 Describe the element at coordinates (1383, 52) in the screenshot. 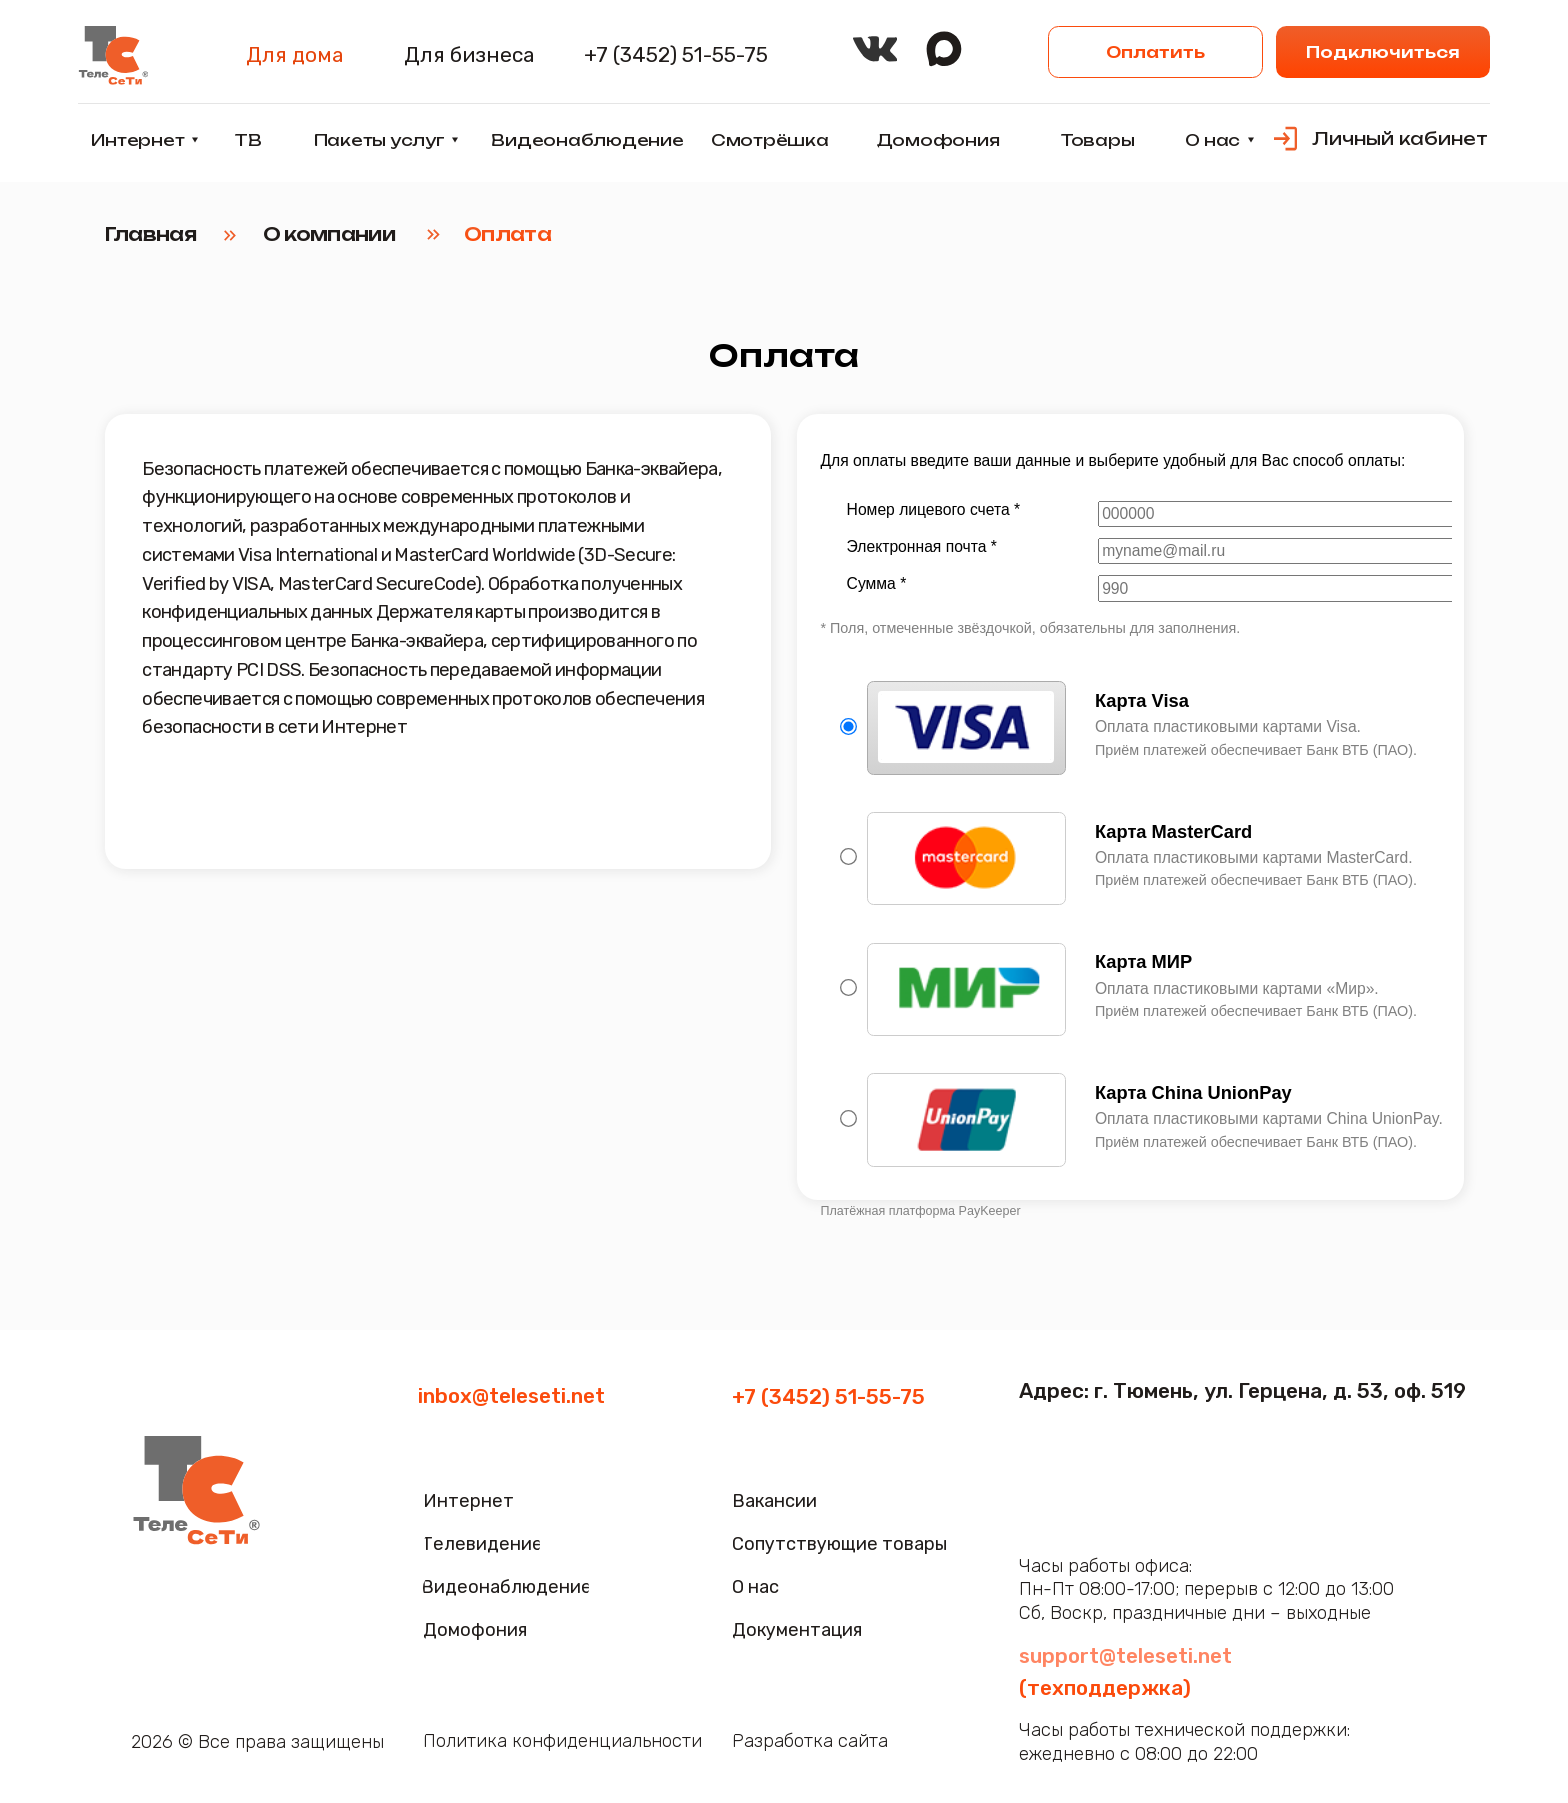

I see `[button]` at that location.